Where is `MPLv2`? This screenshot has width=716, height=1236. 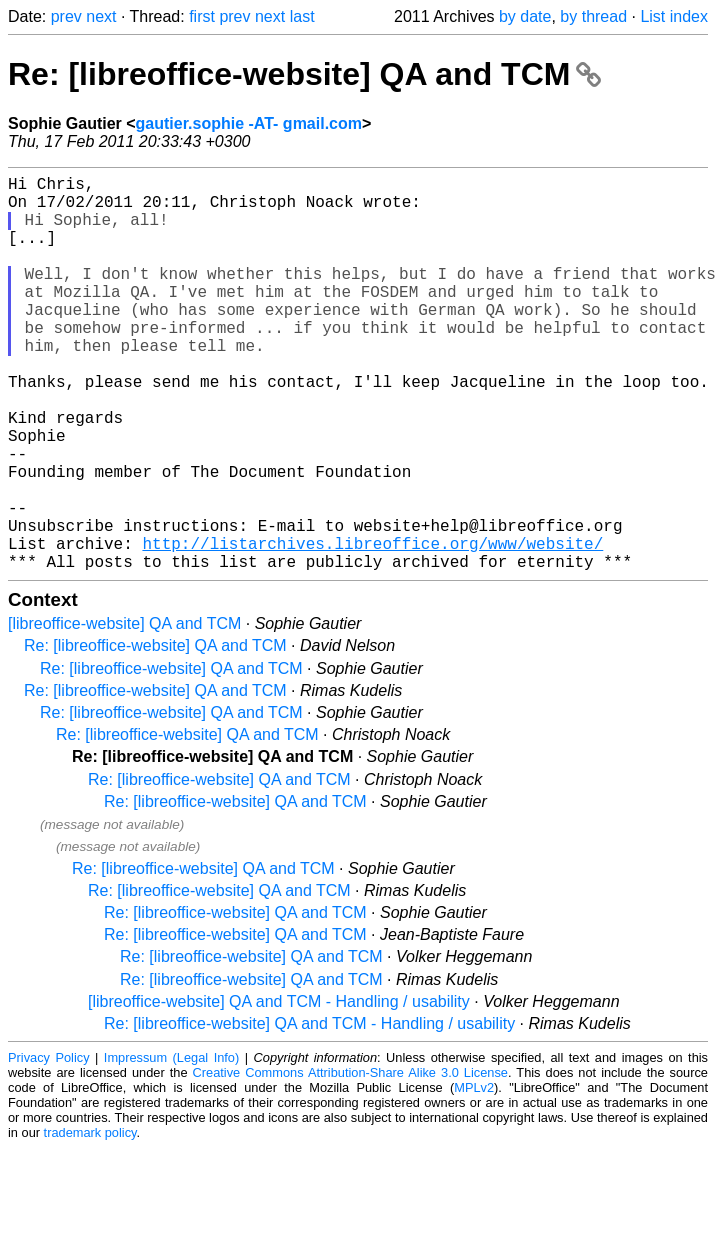
MPLv2 is located at coordinates (474, 1175).